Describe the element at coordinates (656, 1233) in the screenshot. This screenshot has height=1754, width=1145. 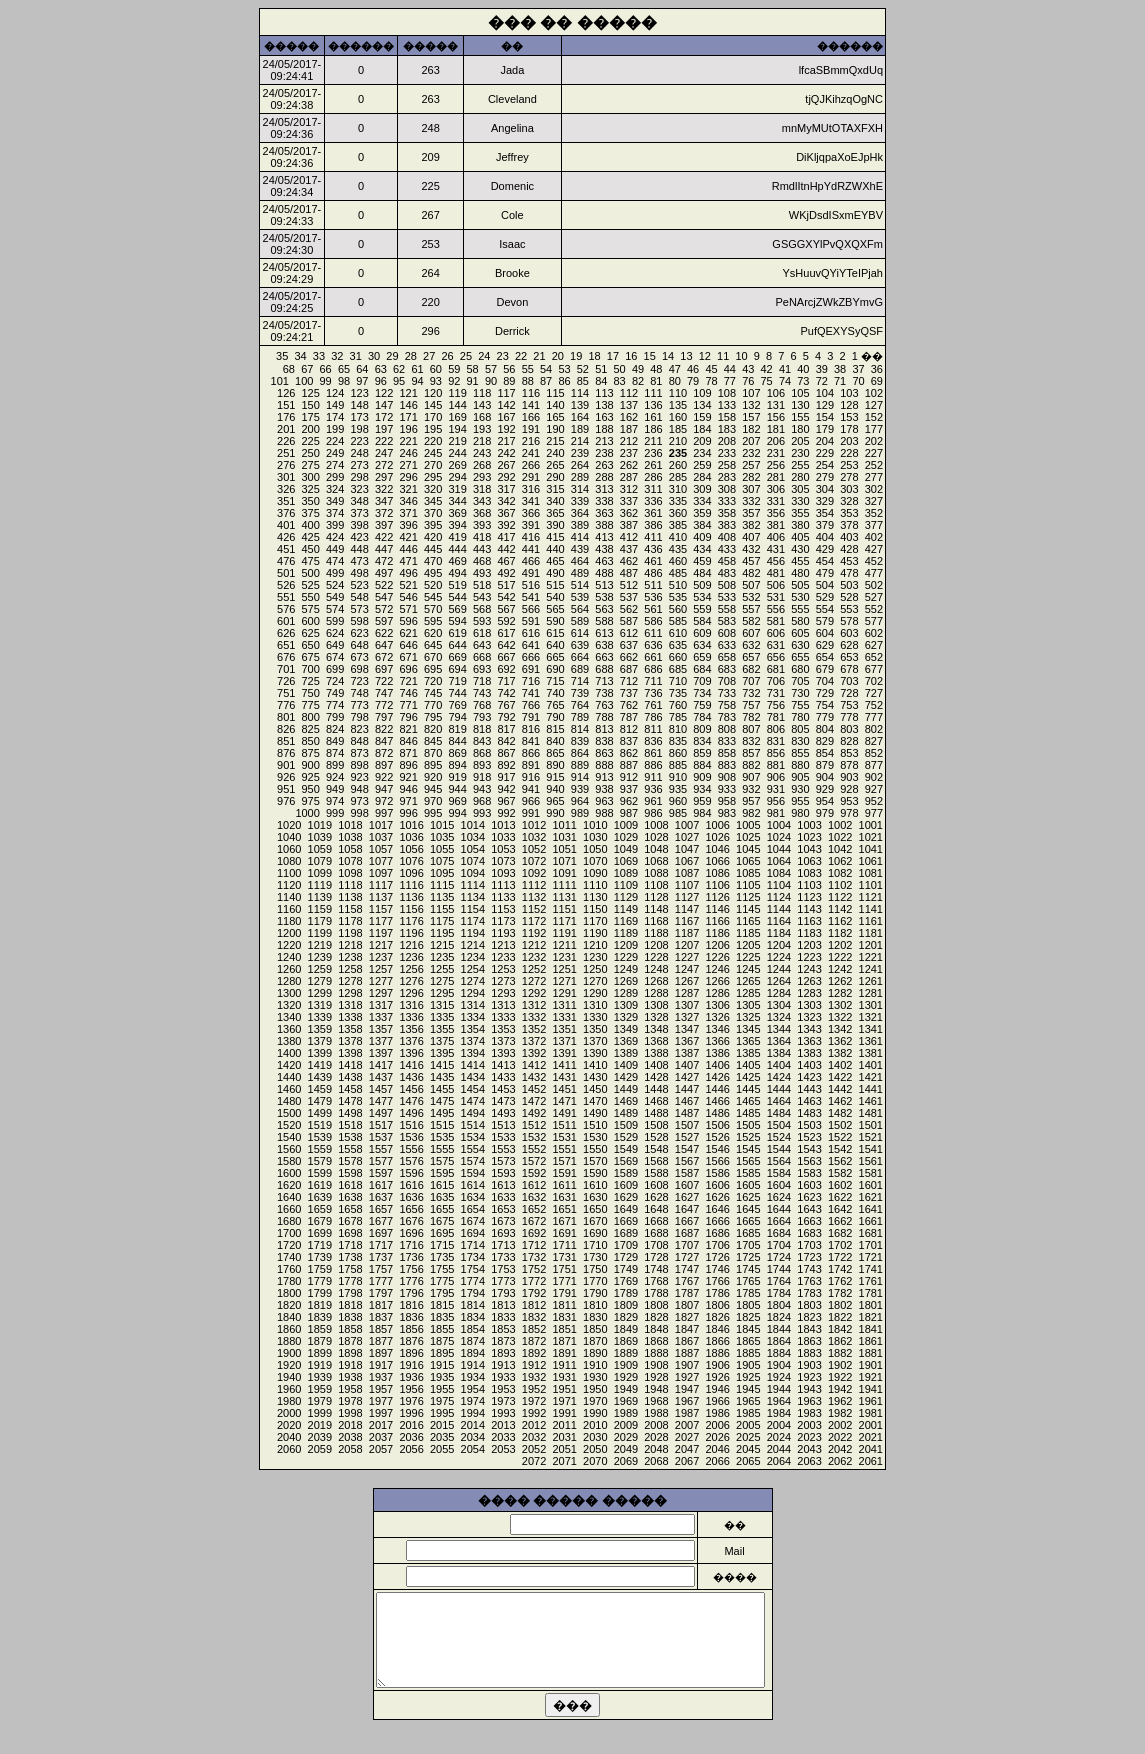
I see `1688` at that location.